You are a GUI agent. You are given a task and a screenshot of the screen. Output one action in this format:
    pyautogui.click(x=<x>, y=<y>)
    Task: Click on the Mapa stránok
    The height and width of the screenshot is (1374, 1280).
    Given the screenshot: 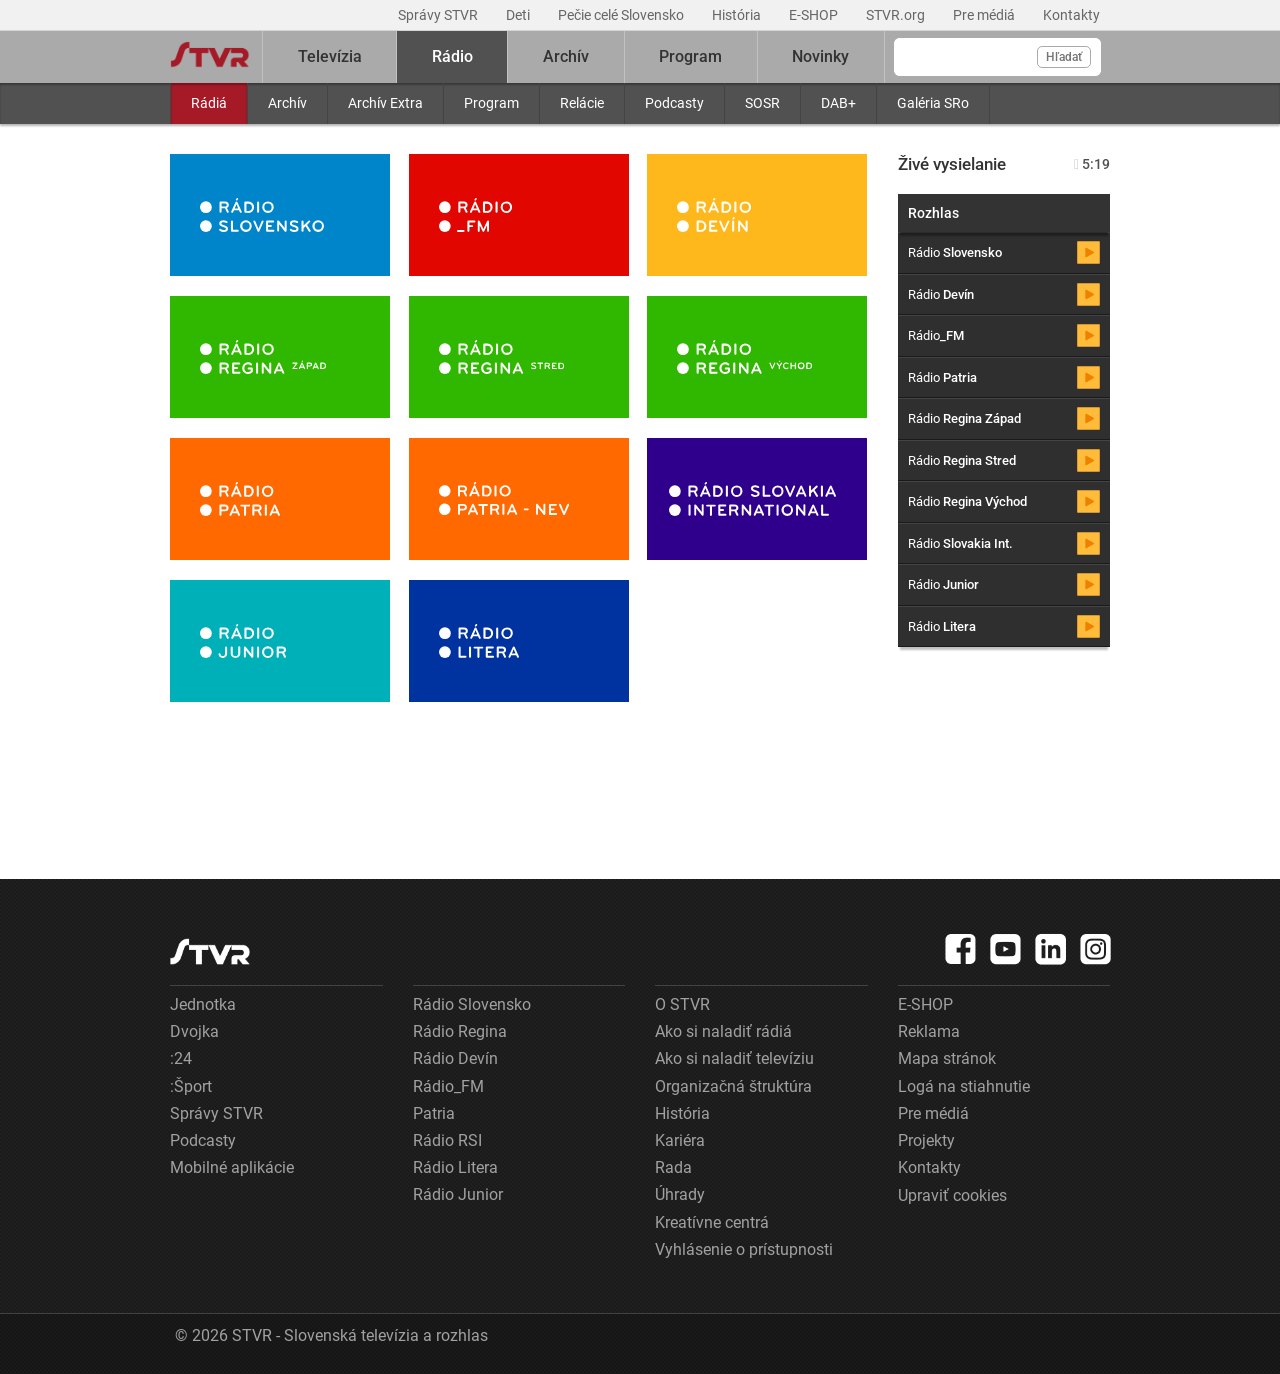 What is the action you would take?
    pyautogui.click(x=947, y=1058)
    